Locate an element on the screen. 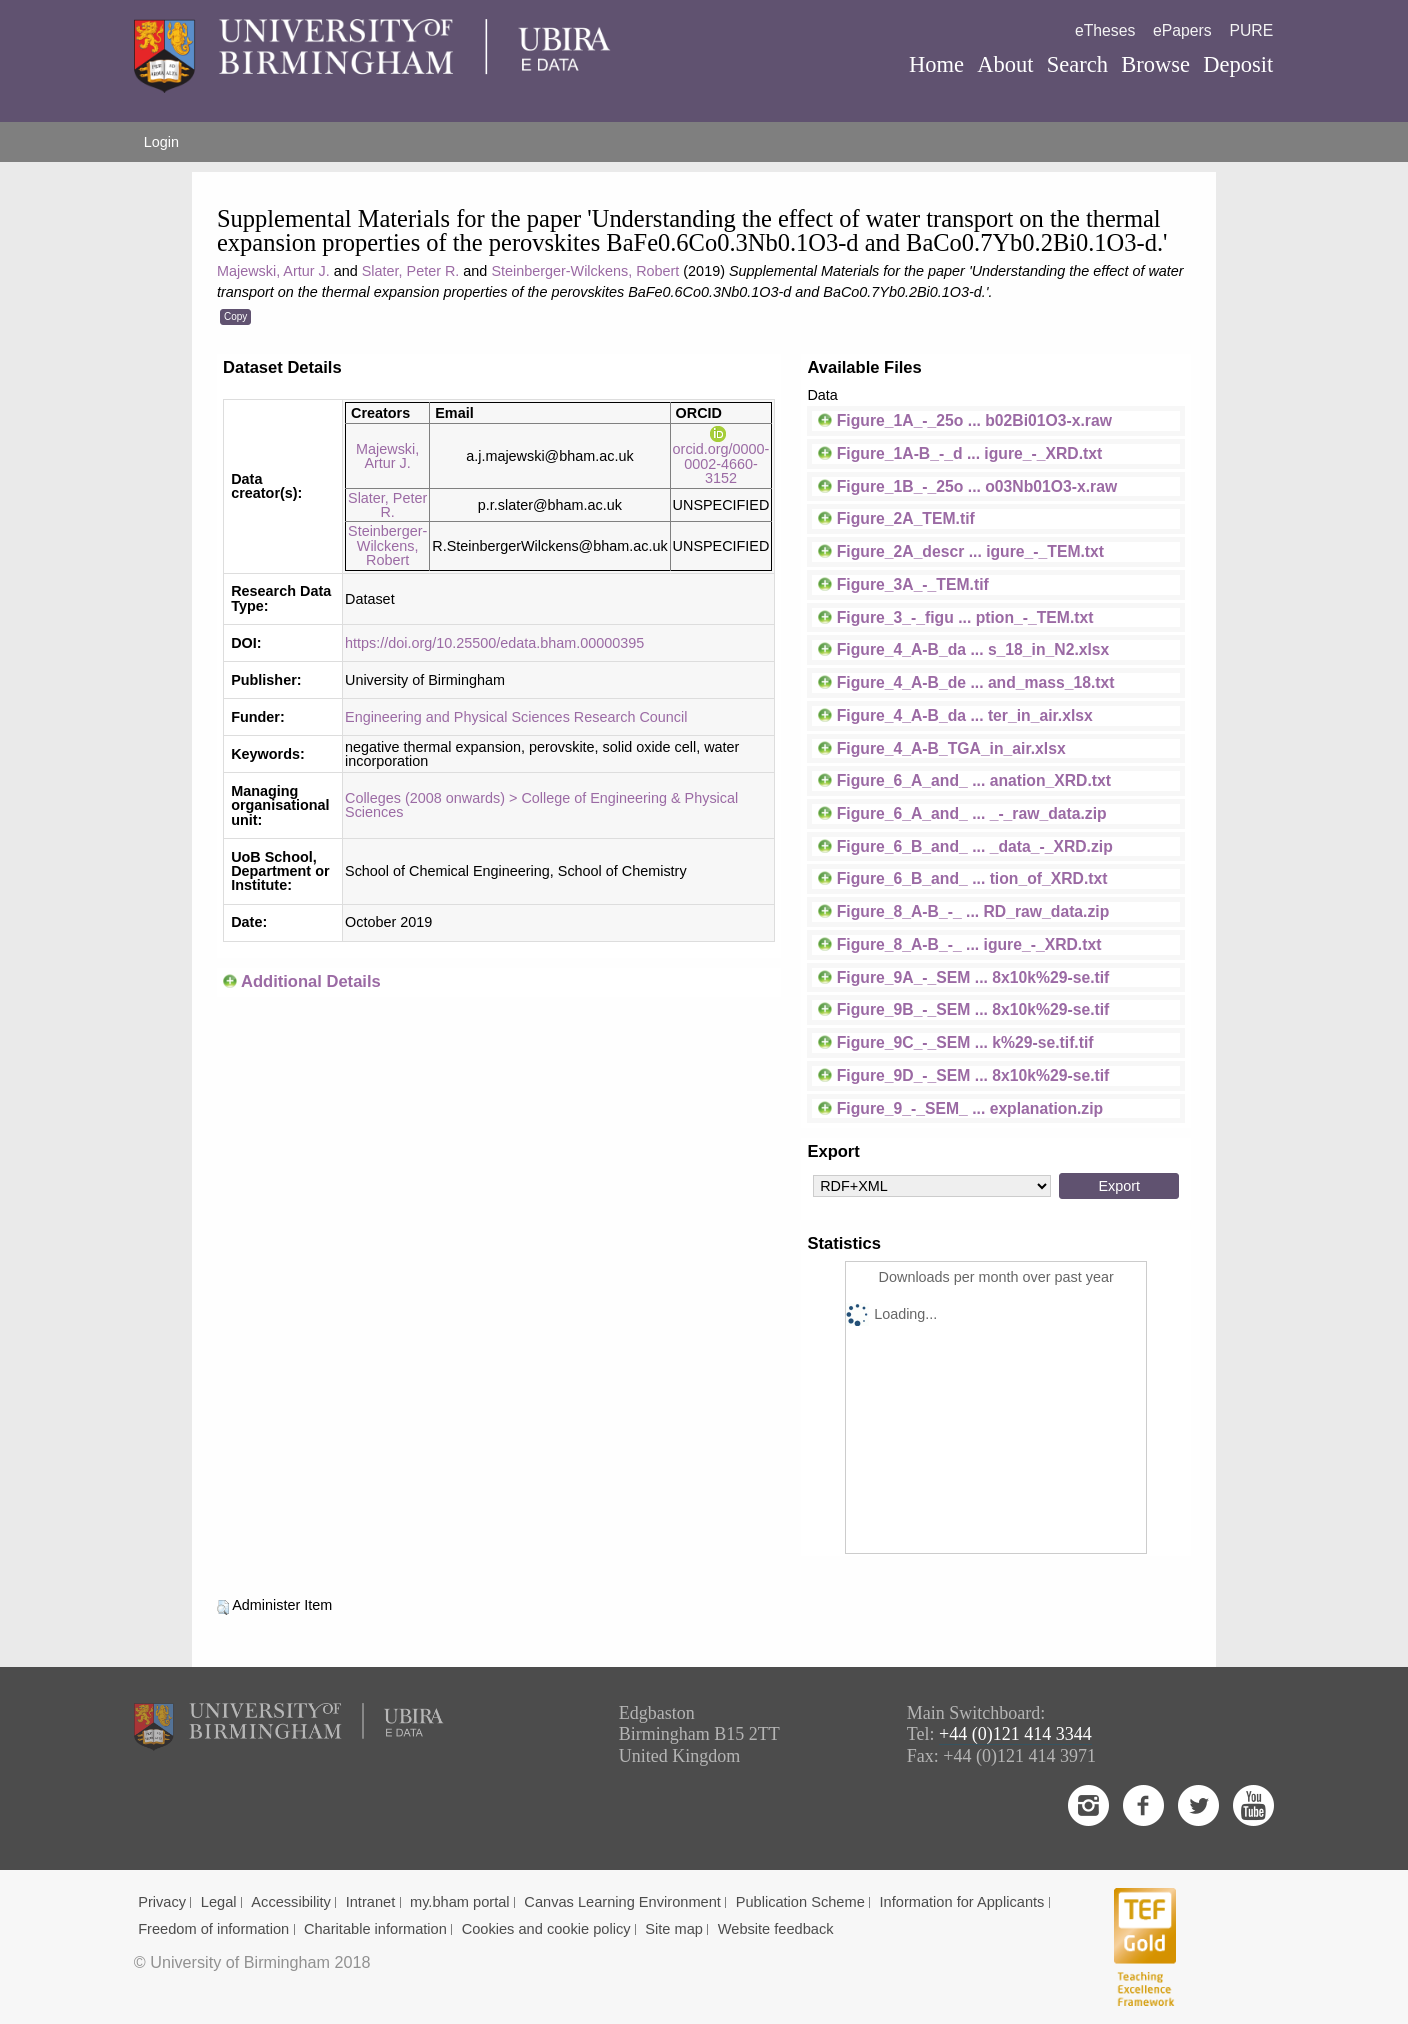  Search is located at coordinates (1077, 64).